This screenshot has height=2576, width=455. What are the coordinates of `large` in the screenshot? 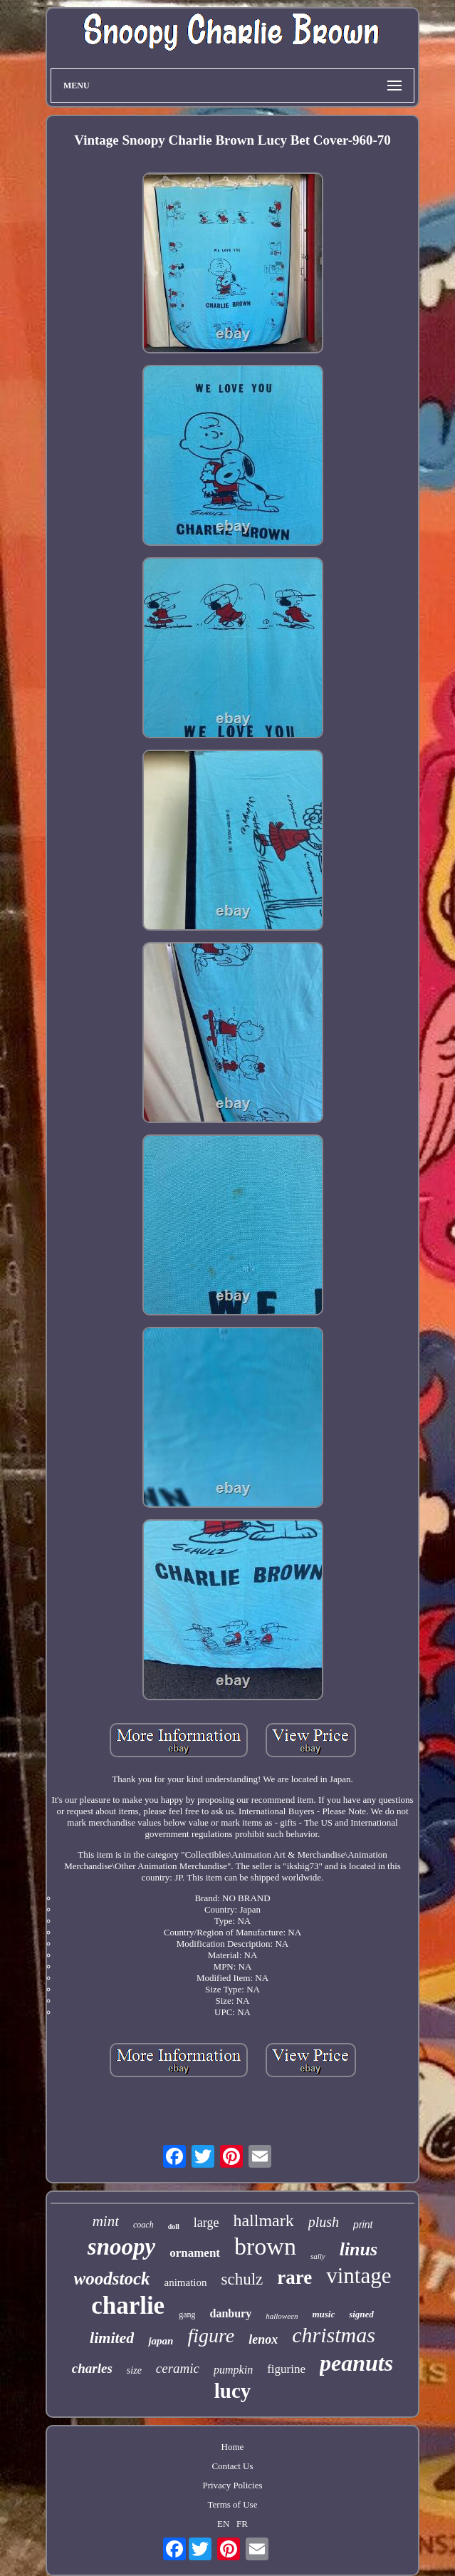 It's located at (206, 2222).